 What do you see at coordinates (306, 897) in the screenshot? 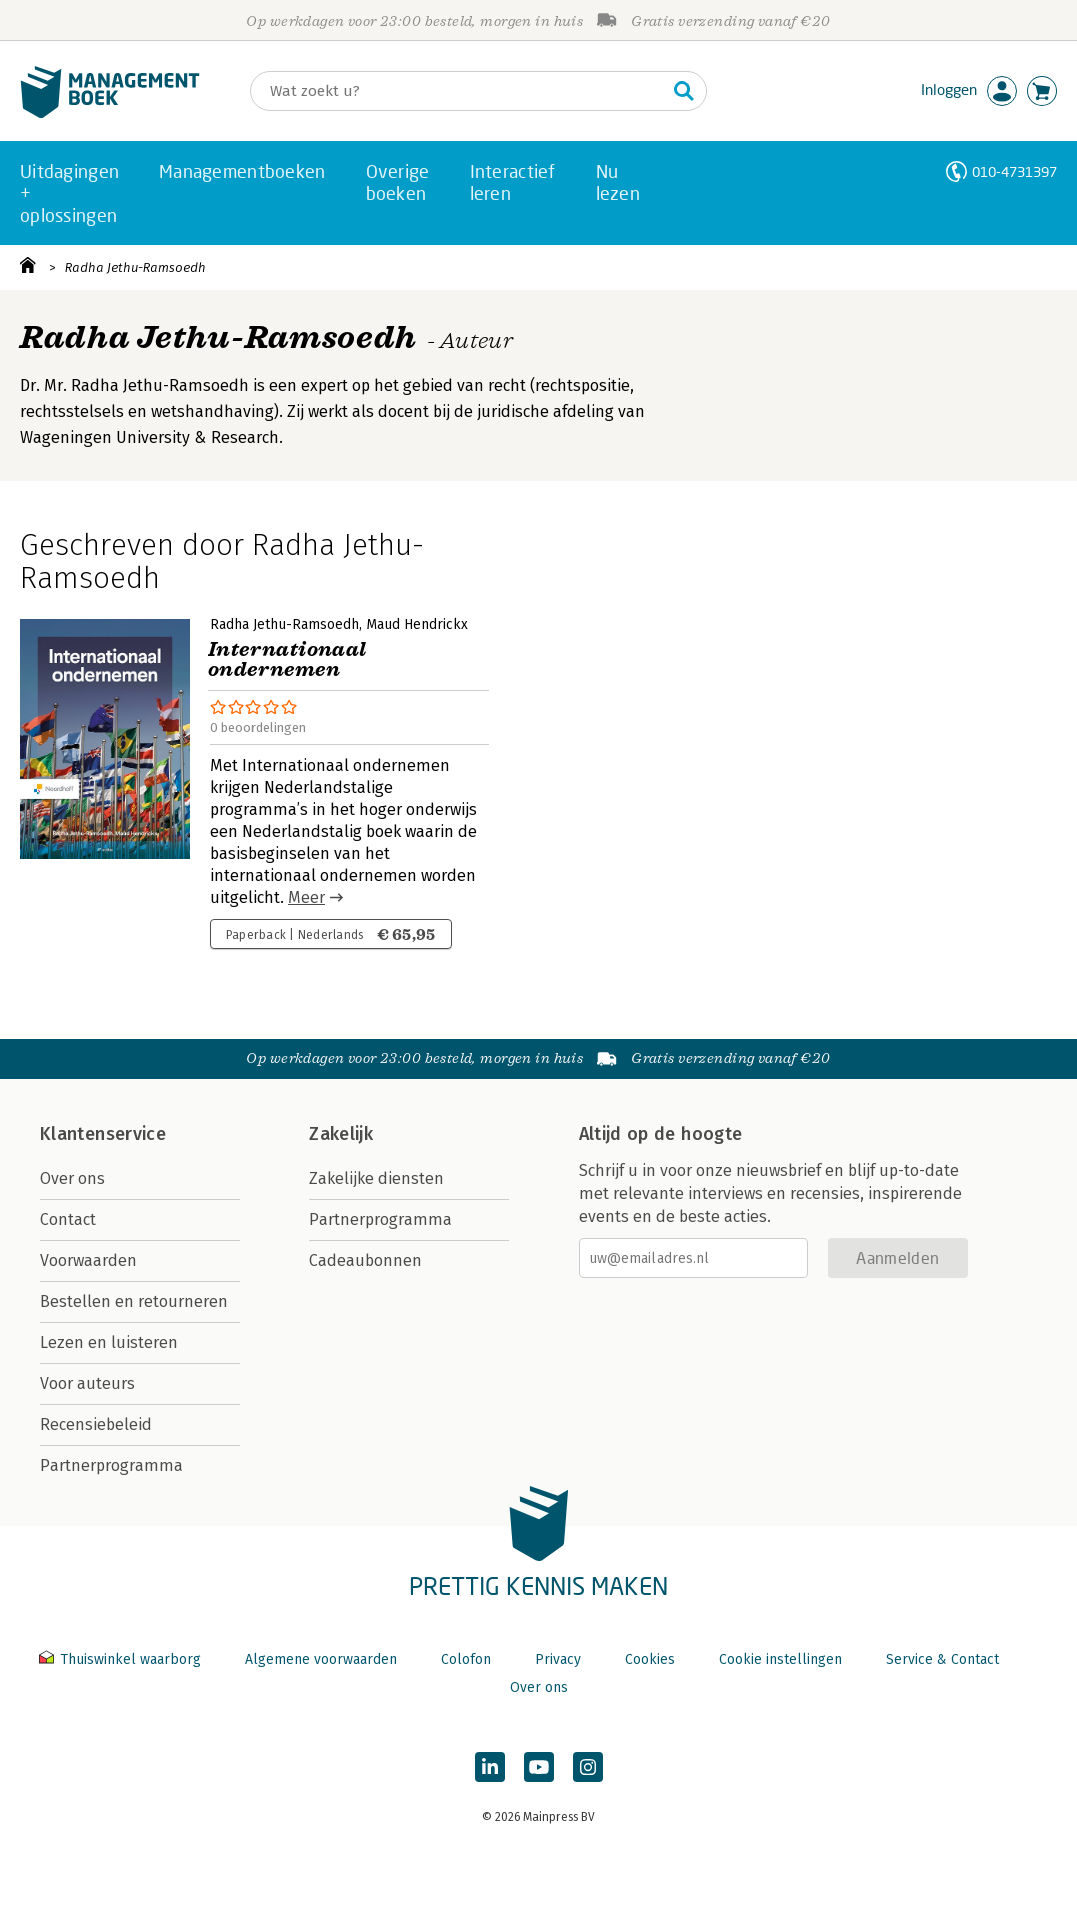
I see `Meer` at bounding box center [306, 897].